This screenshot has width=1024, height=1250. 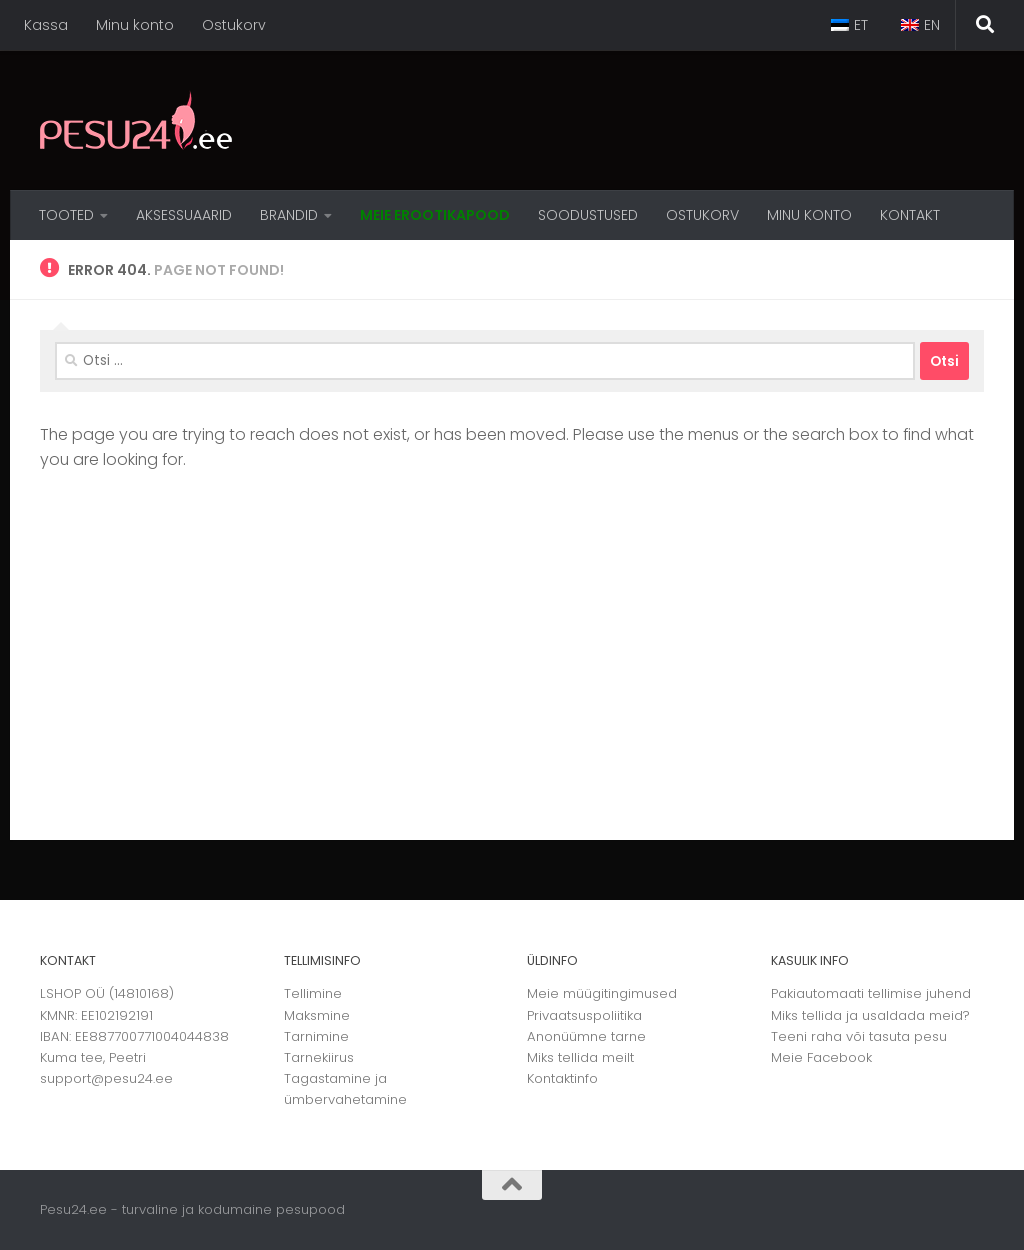 What do you see at coordinates (809, 215) in the screenshot?
I see `MINU KONTO` at bounding box center [809, 215].